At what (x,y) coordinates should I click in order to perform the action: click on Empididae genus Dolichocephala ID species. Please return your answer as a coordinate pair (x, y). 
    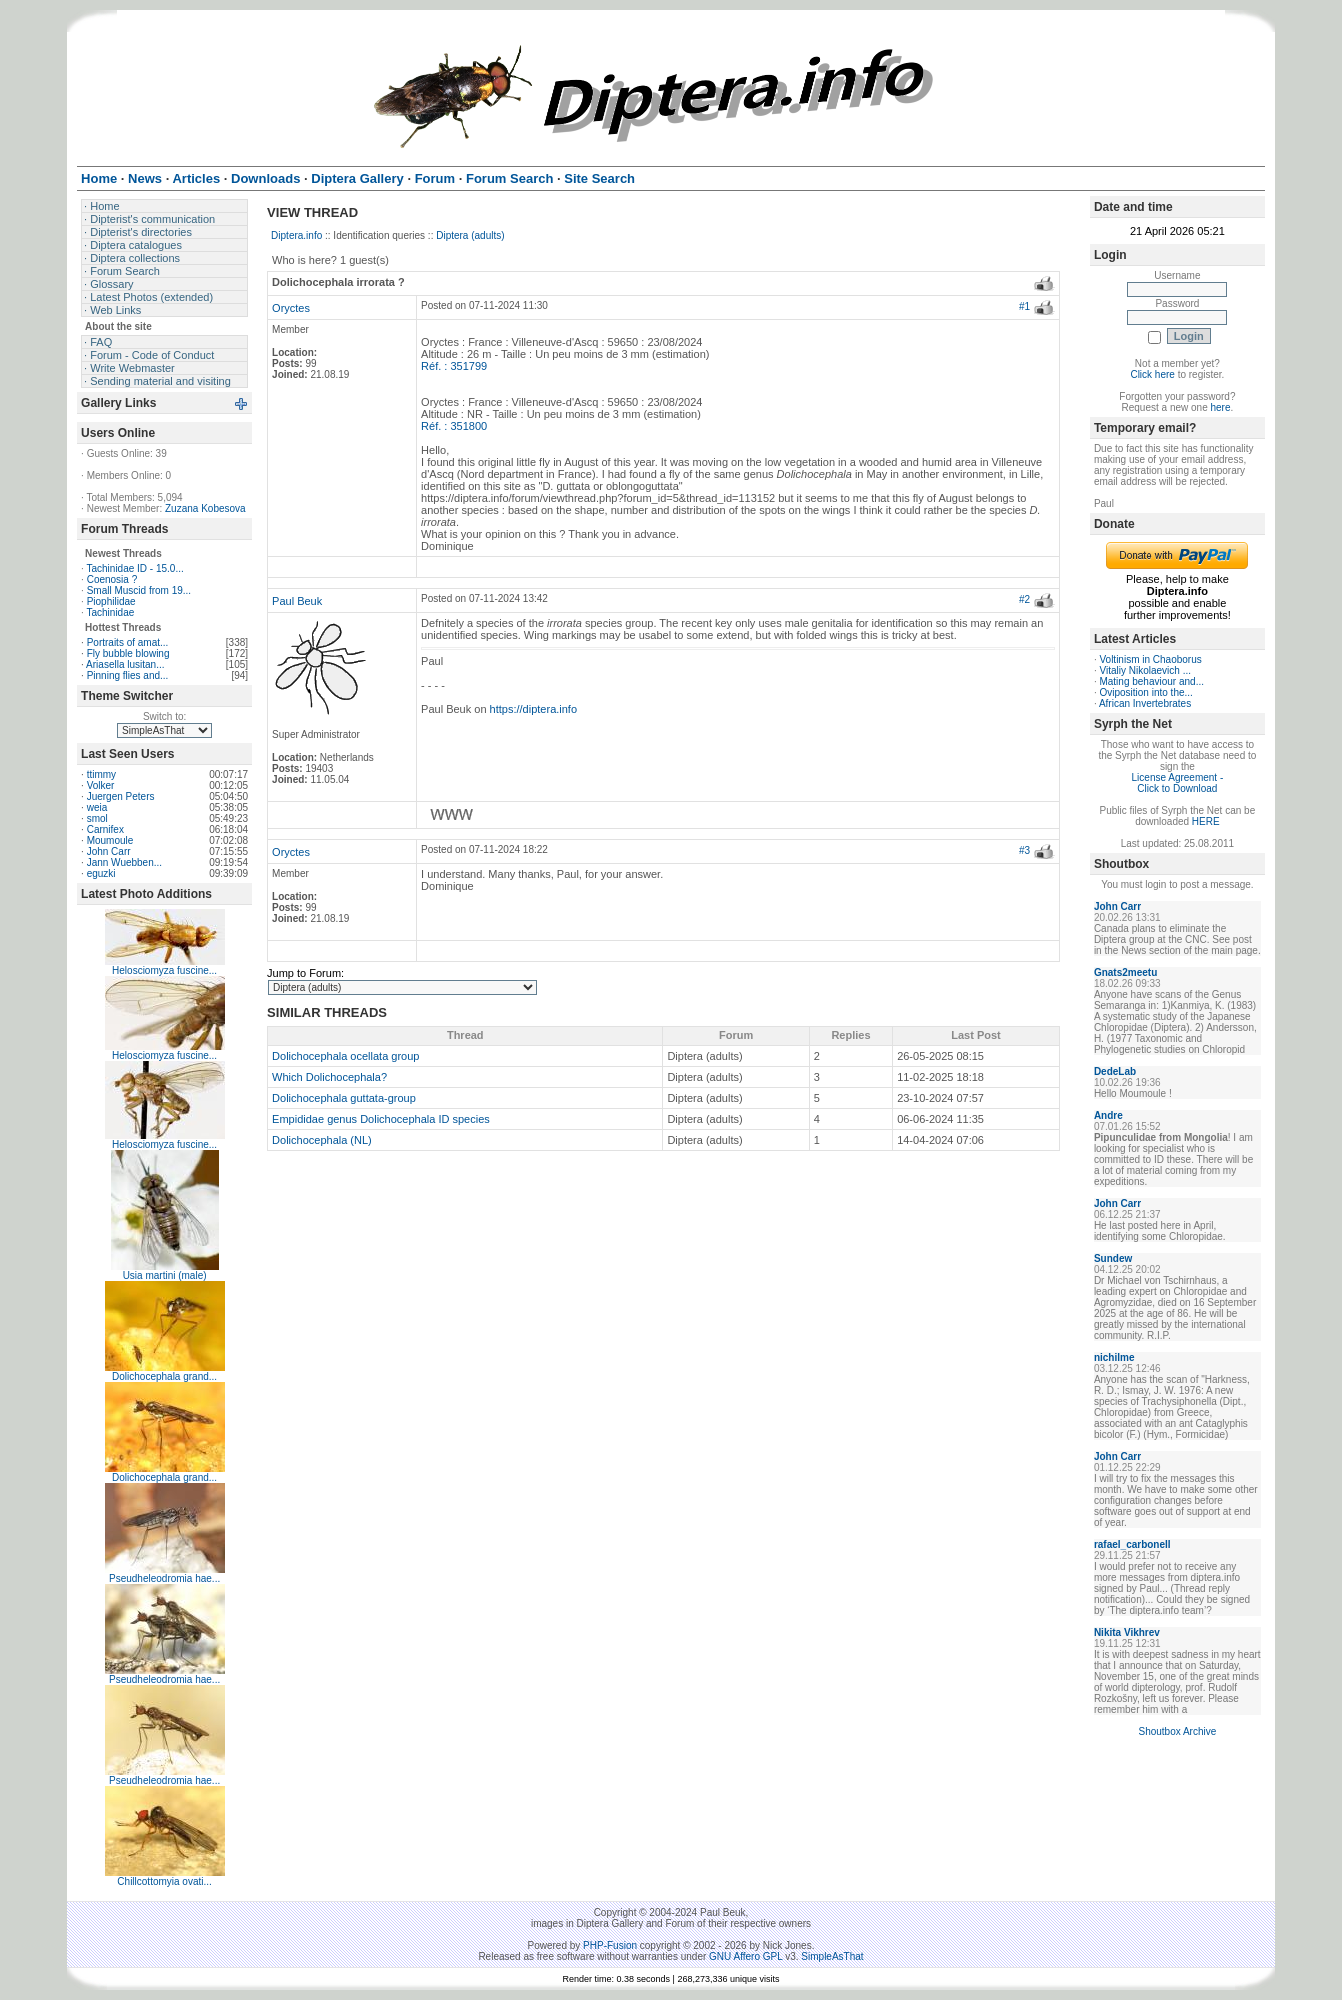
    Looking at the image, I should click on (381, 1119).